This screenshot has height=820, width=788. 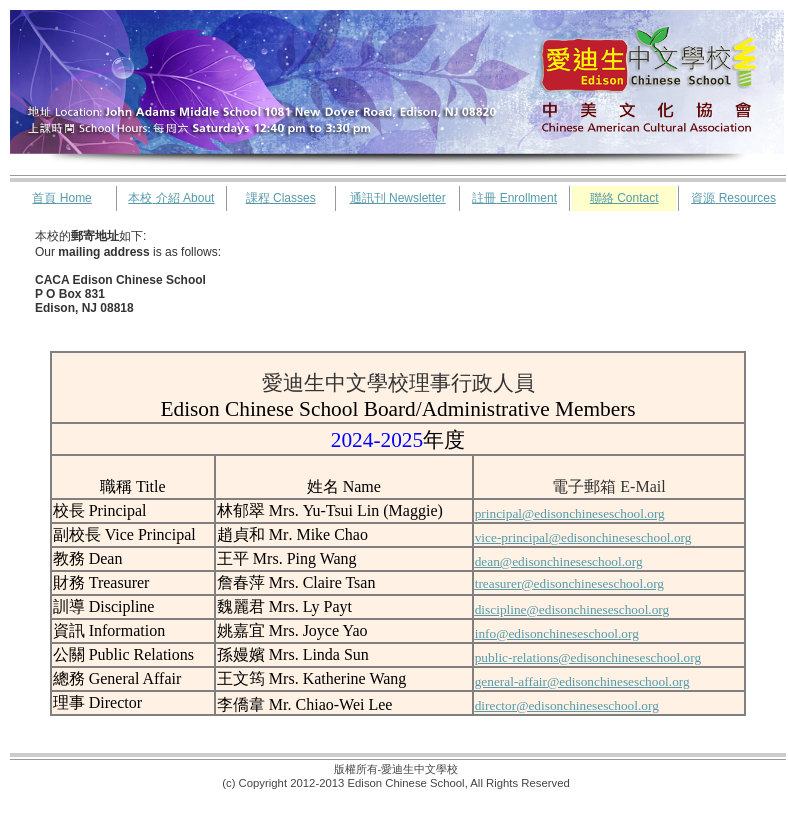 I want to click on Resources, so click(x=733, y=198).